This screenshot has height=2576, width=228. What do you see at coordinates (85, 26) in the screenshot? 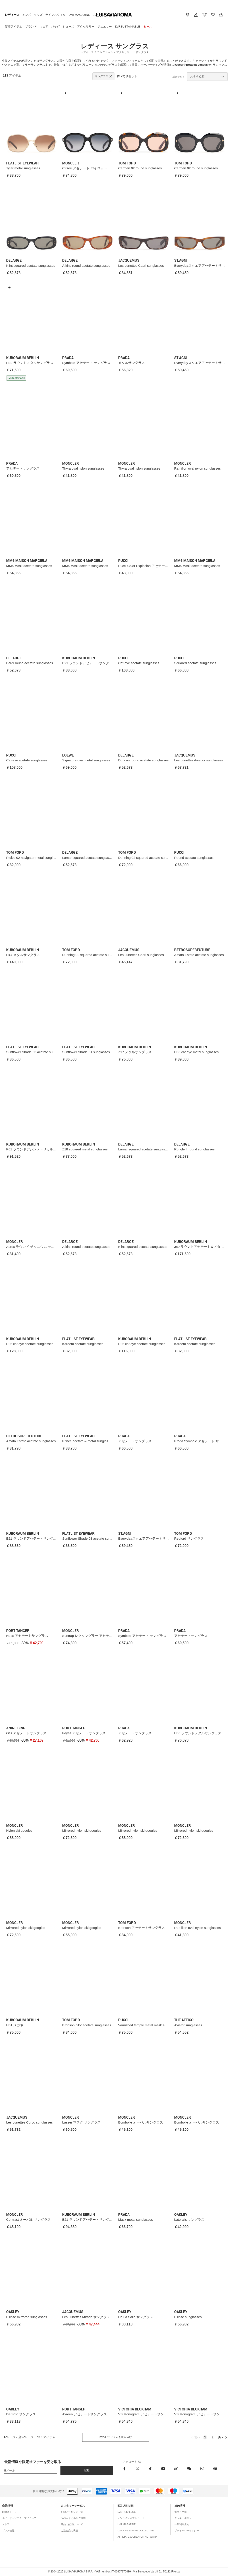
I see `アクセサリー` at bounding box center [85, 26].